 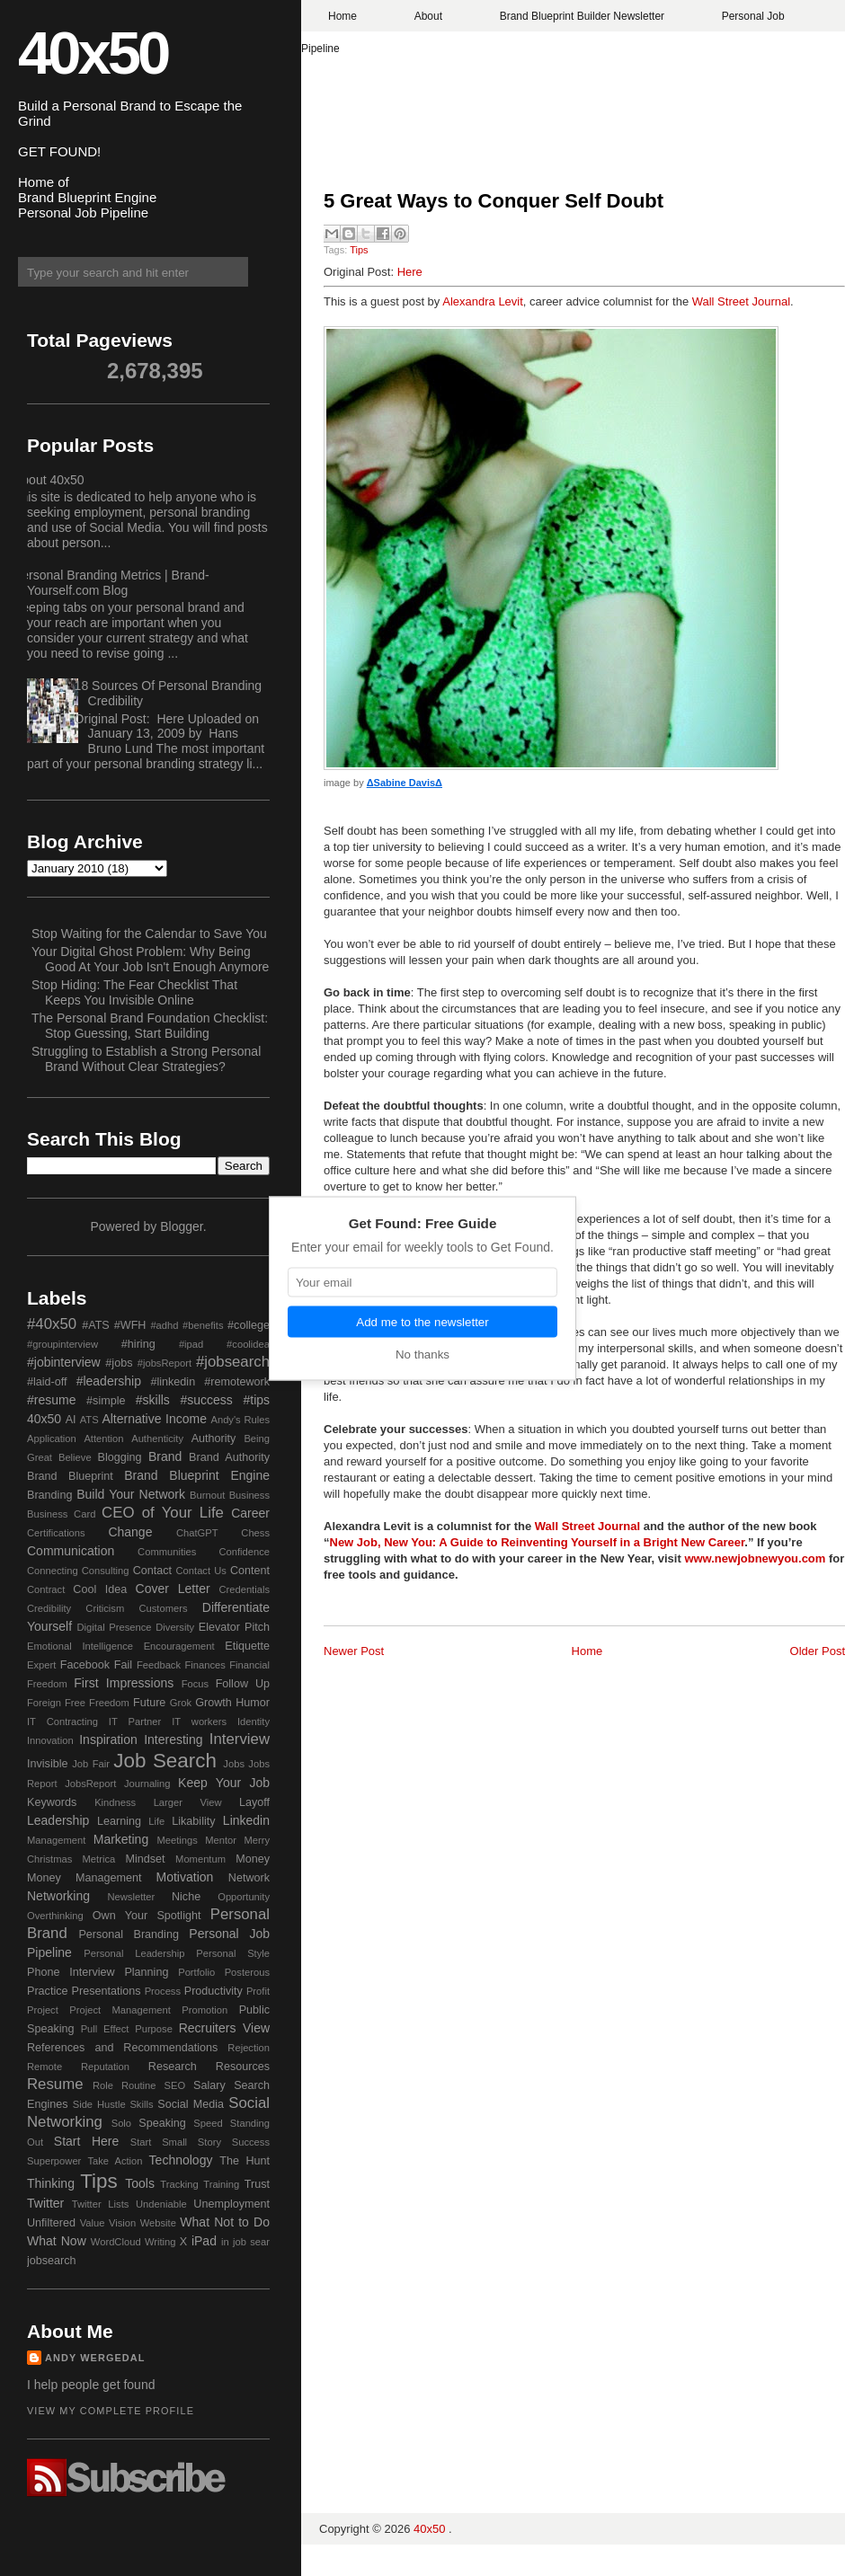 What do you see at coordinates (404, 782) in the screenshot?
I see `ΔSabine DavisΔ` at bounding box center [404, 782].